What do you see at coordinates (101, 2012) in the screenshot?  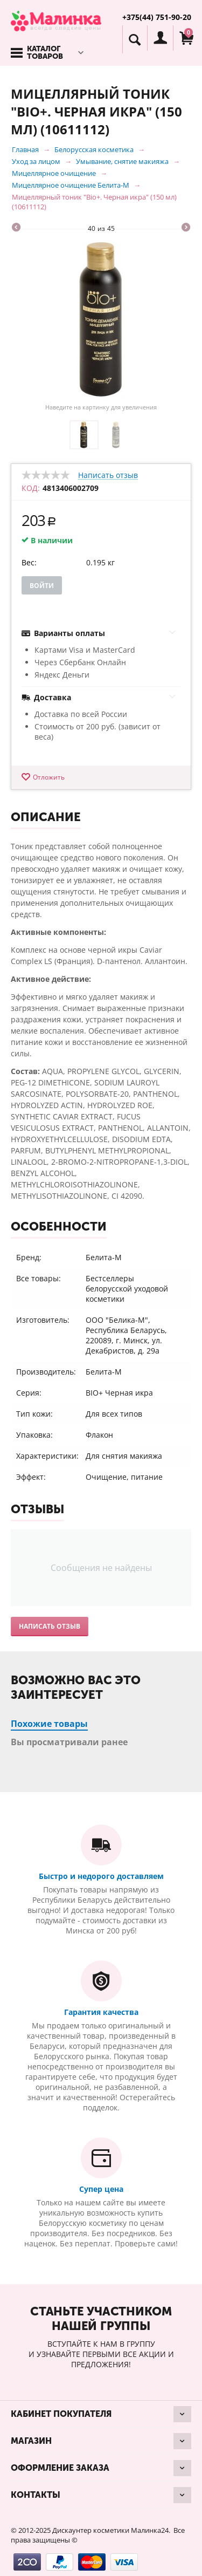 I see `Гарантия качества` at bounding box center [101, 2012].